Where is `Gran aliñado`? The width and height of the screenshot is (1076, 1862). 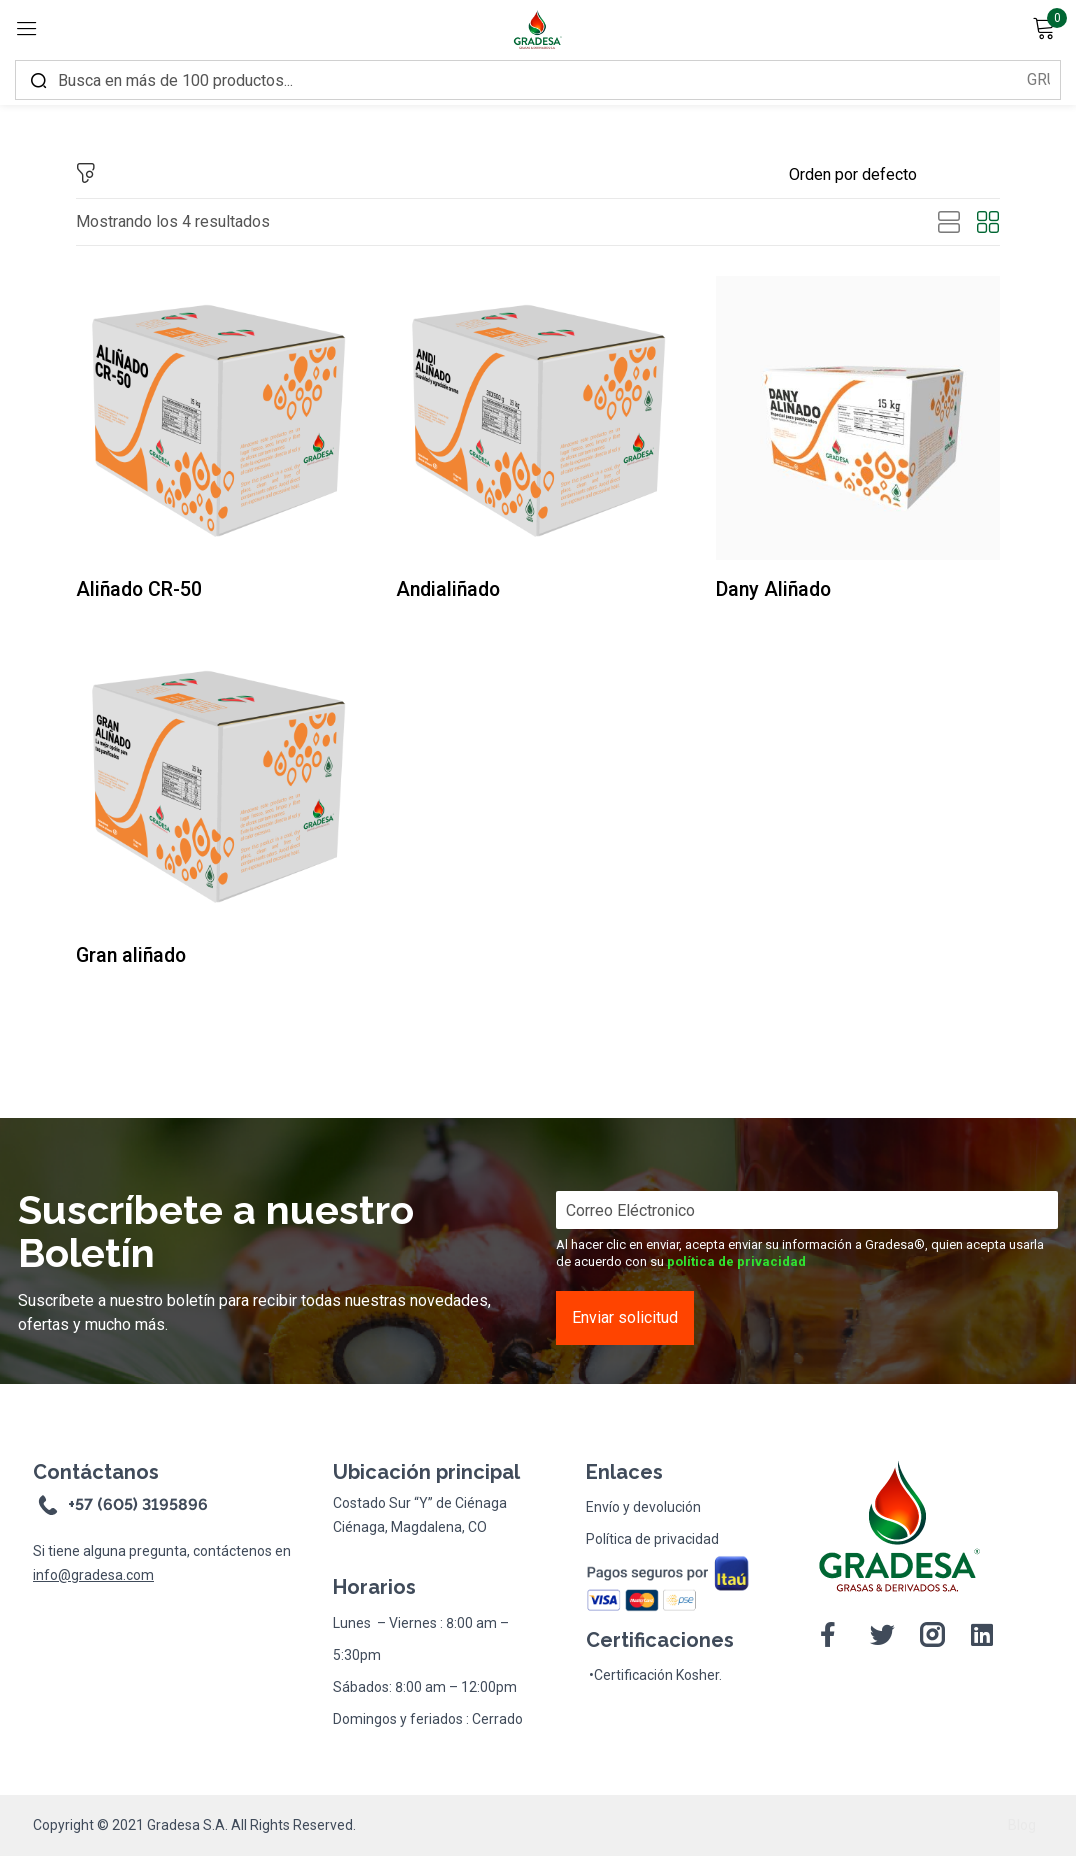 Gran aliñado is located at coordinates (140, 959).